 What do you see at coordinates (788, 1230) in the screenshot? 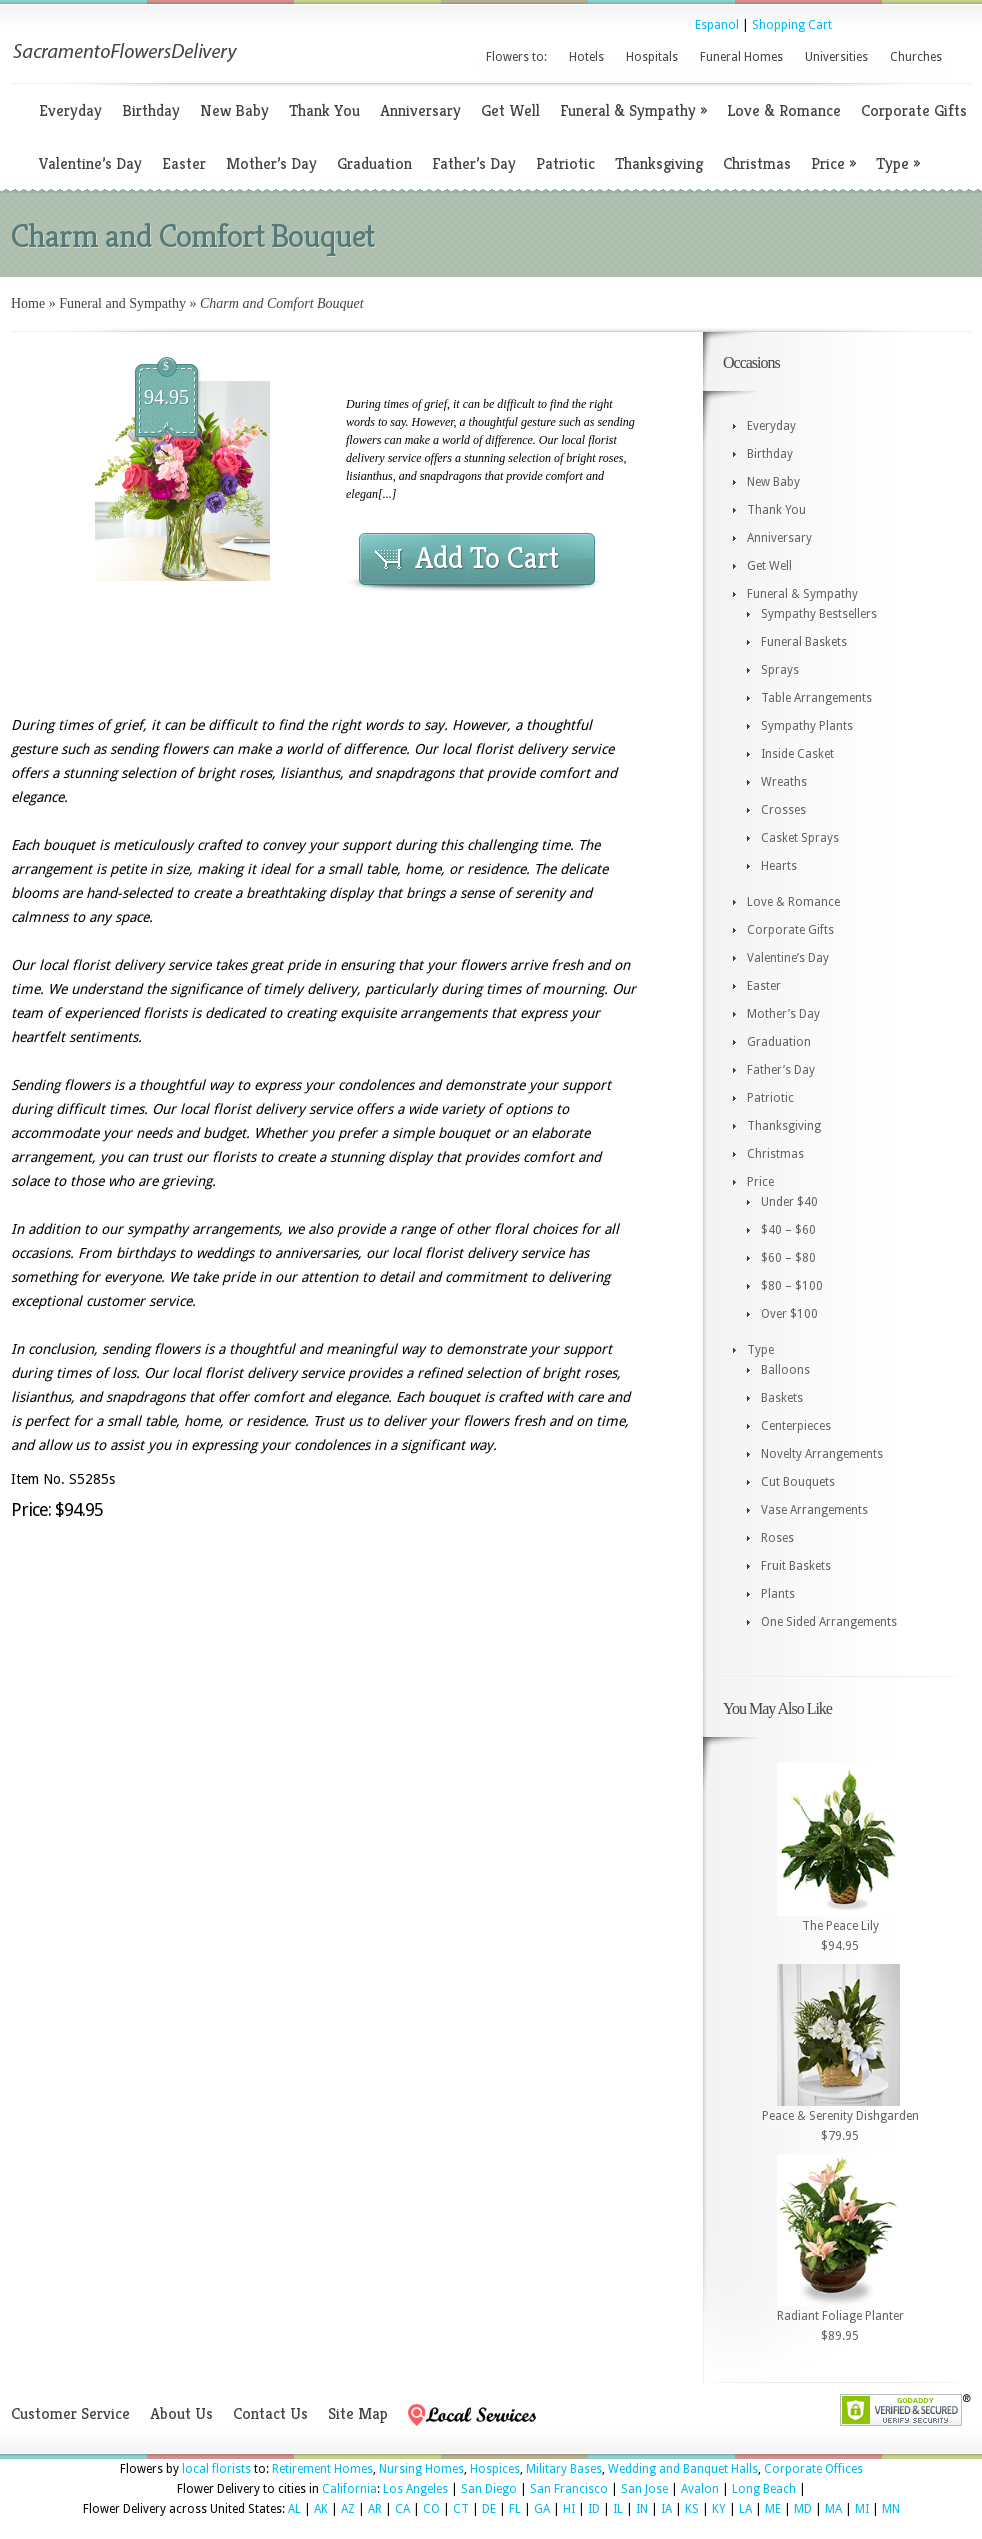
I see `$40 – $60` at bounding box center [788, 1230].